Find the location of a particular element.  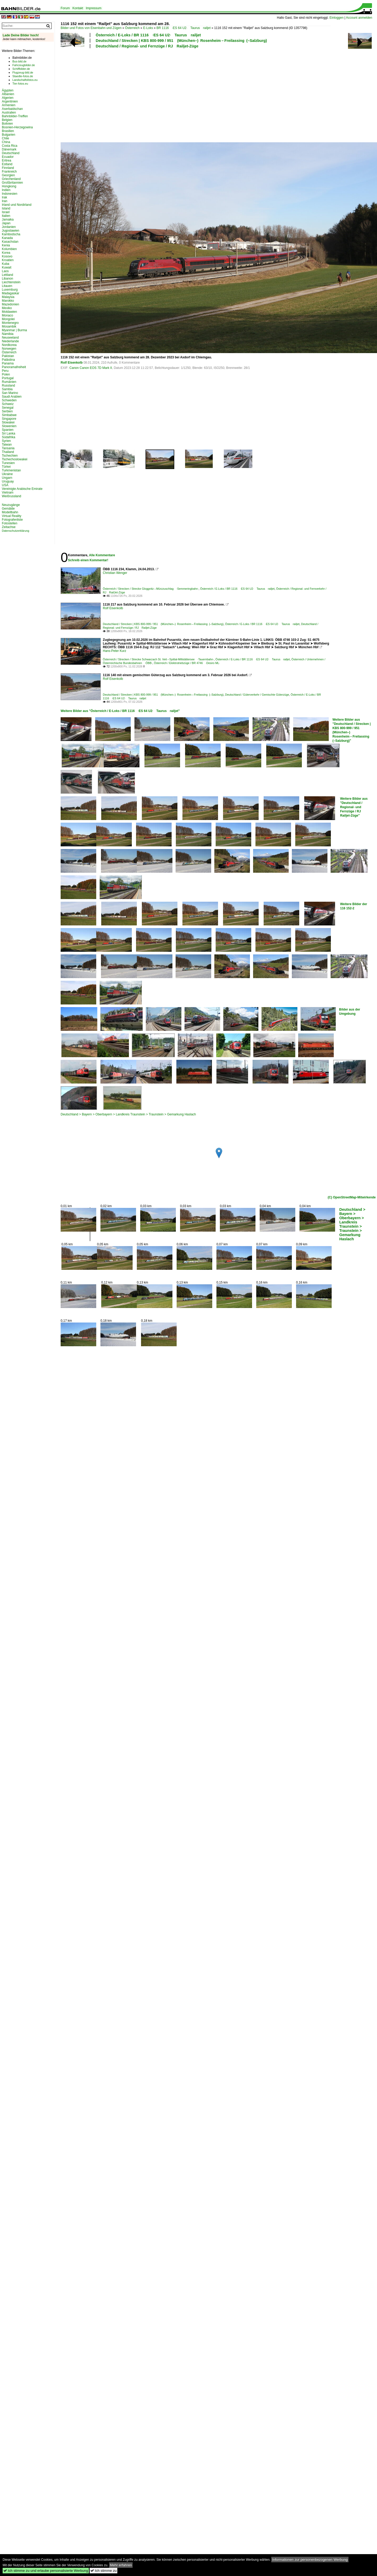

Niederlande is located at coordinates (10, 341).